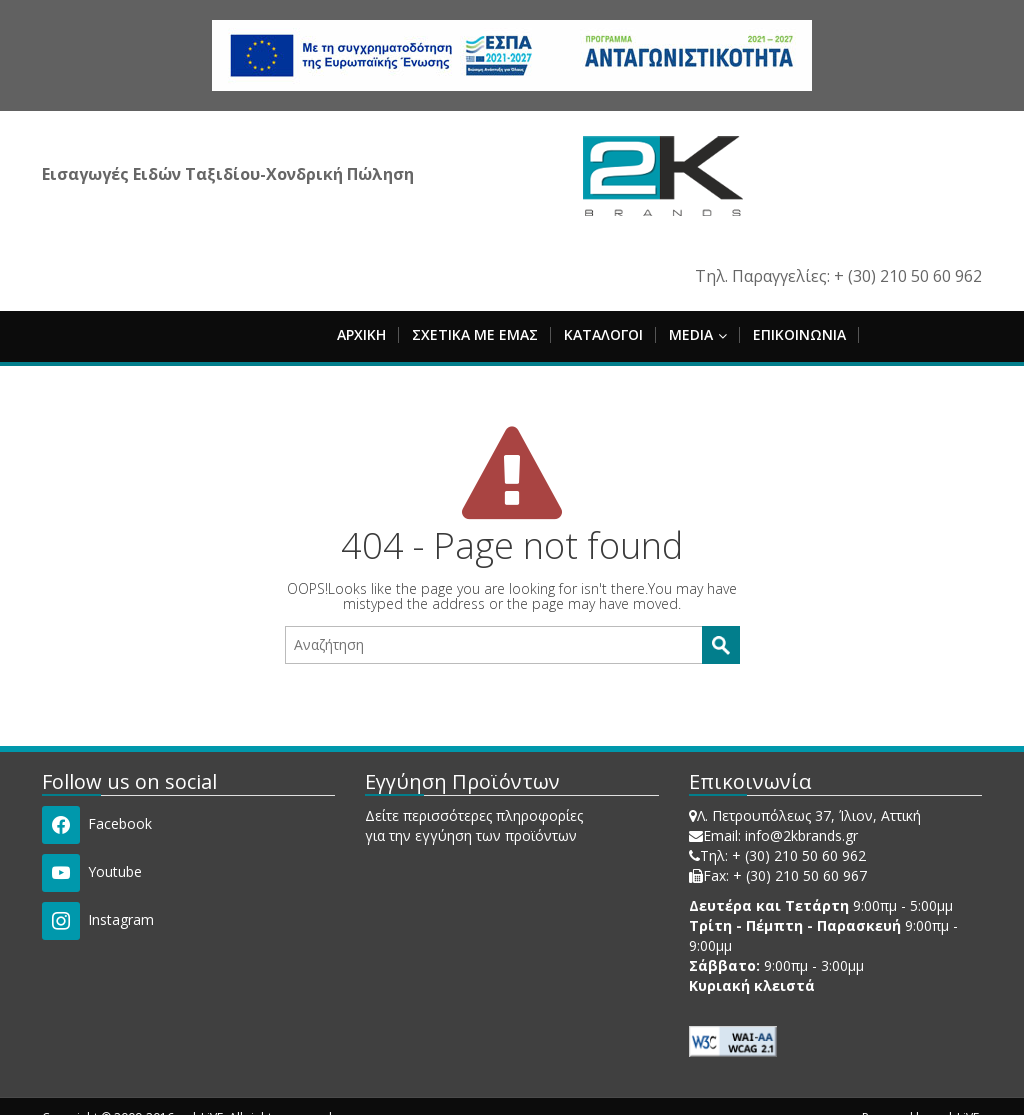  I want to click on ΣΧΕΤΙΚΑ ΜΕ ΕΜΑΣ, so click(475, 334).